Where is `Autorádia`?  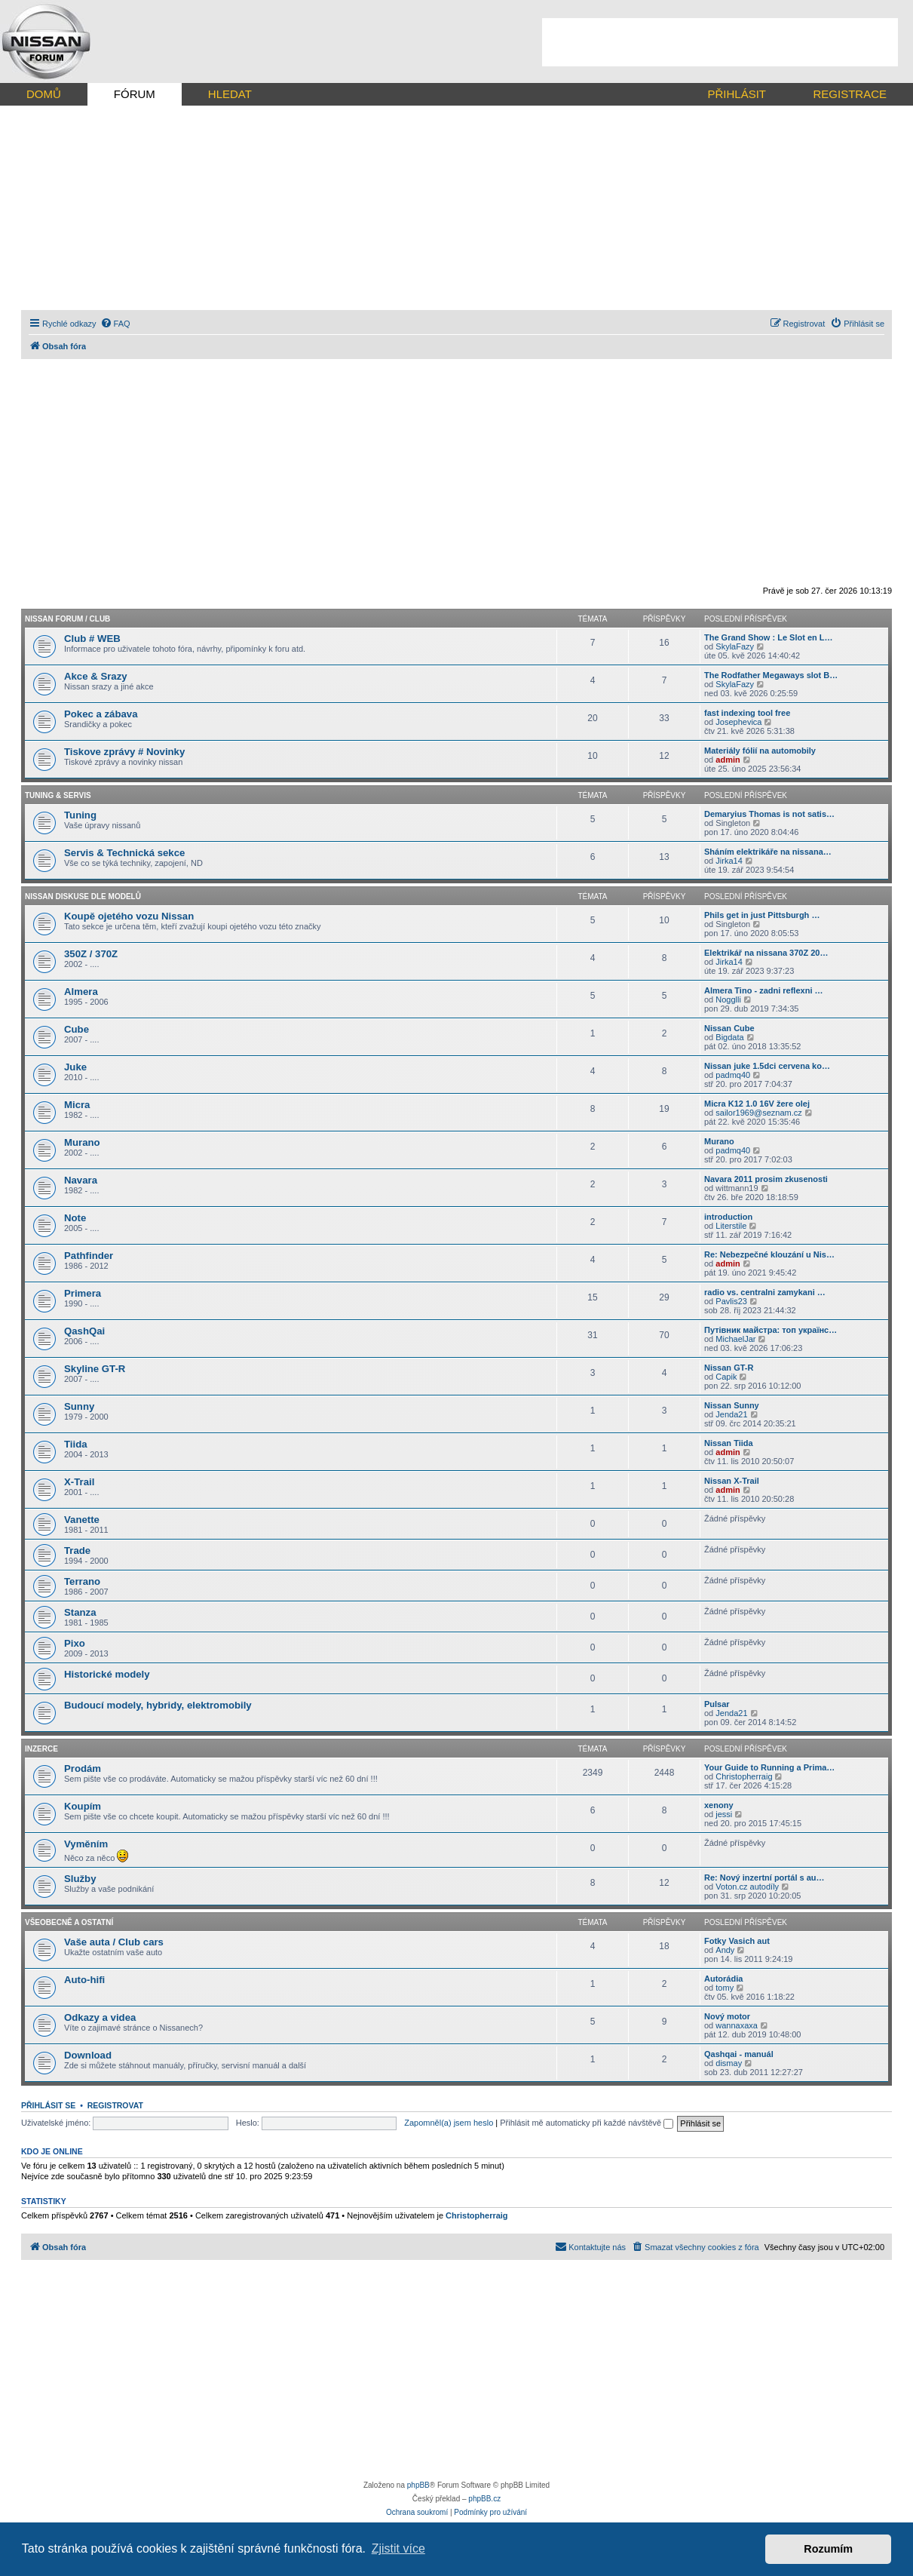
Autorádia is located at coordinates (723, 1978).